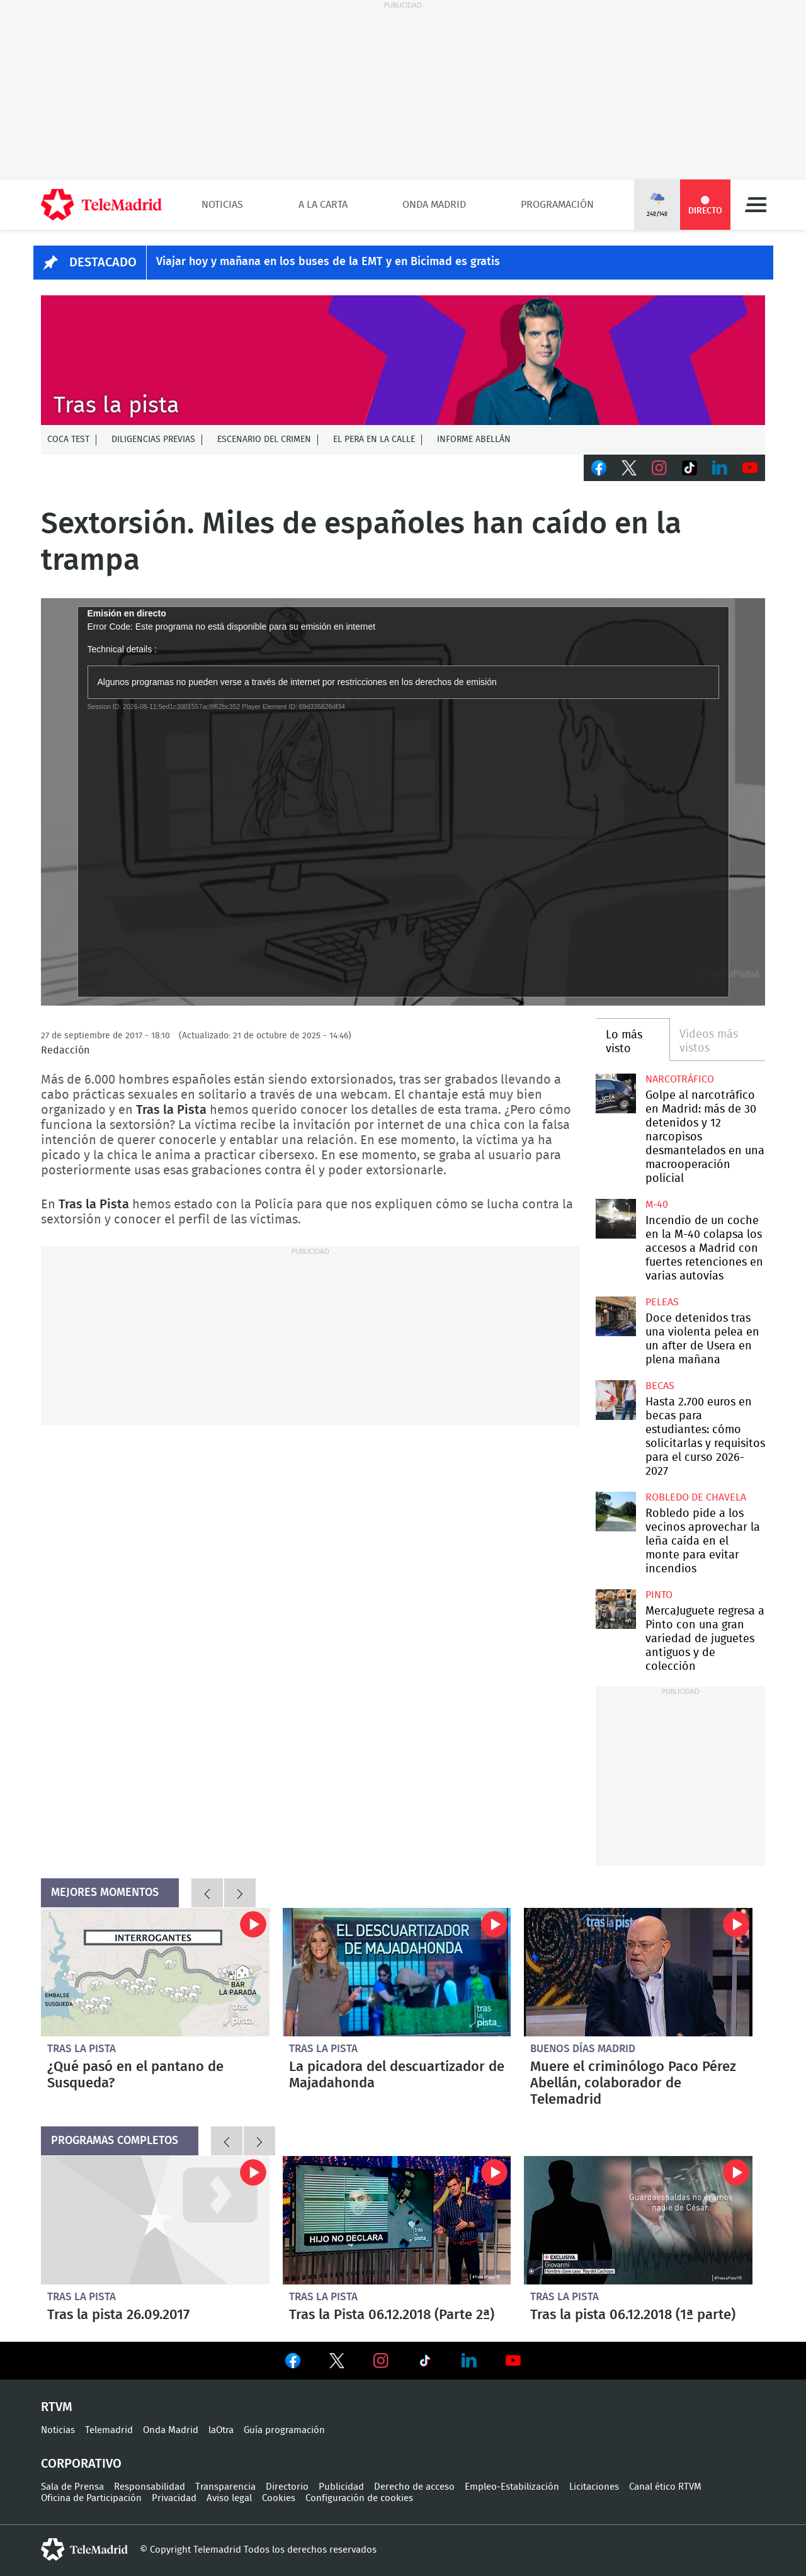  Describe the element at coordinates (149, 2487) in the screenshot. I see `Responsabilidad` at that location.